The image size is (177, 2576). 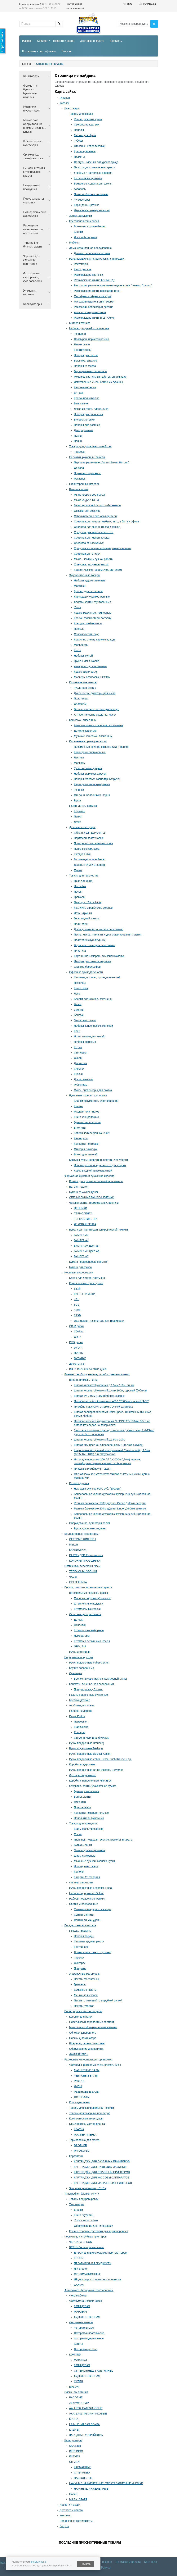 I want to click on Альбомы для монет, so click(x=81, y=1705).